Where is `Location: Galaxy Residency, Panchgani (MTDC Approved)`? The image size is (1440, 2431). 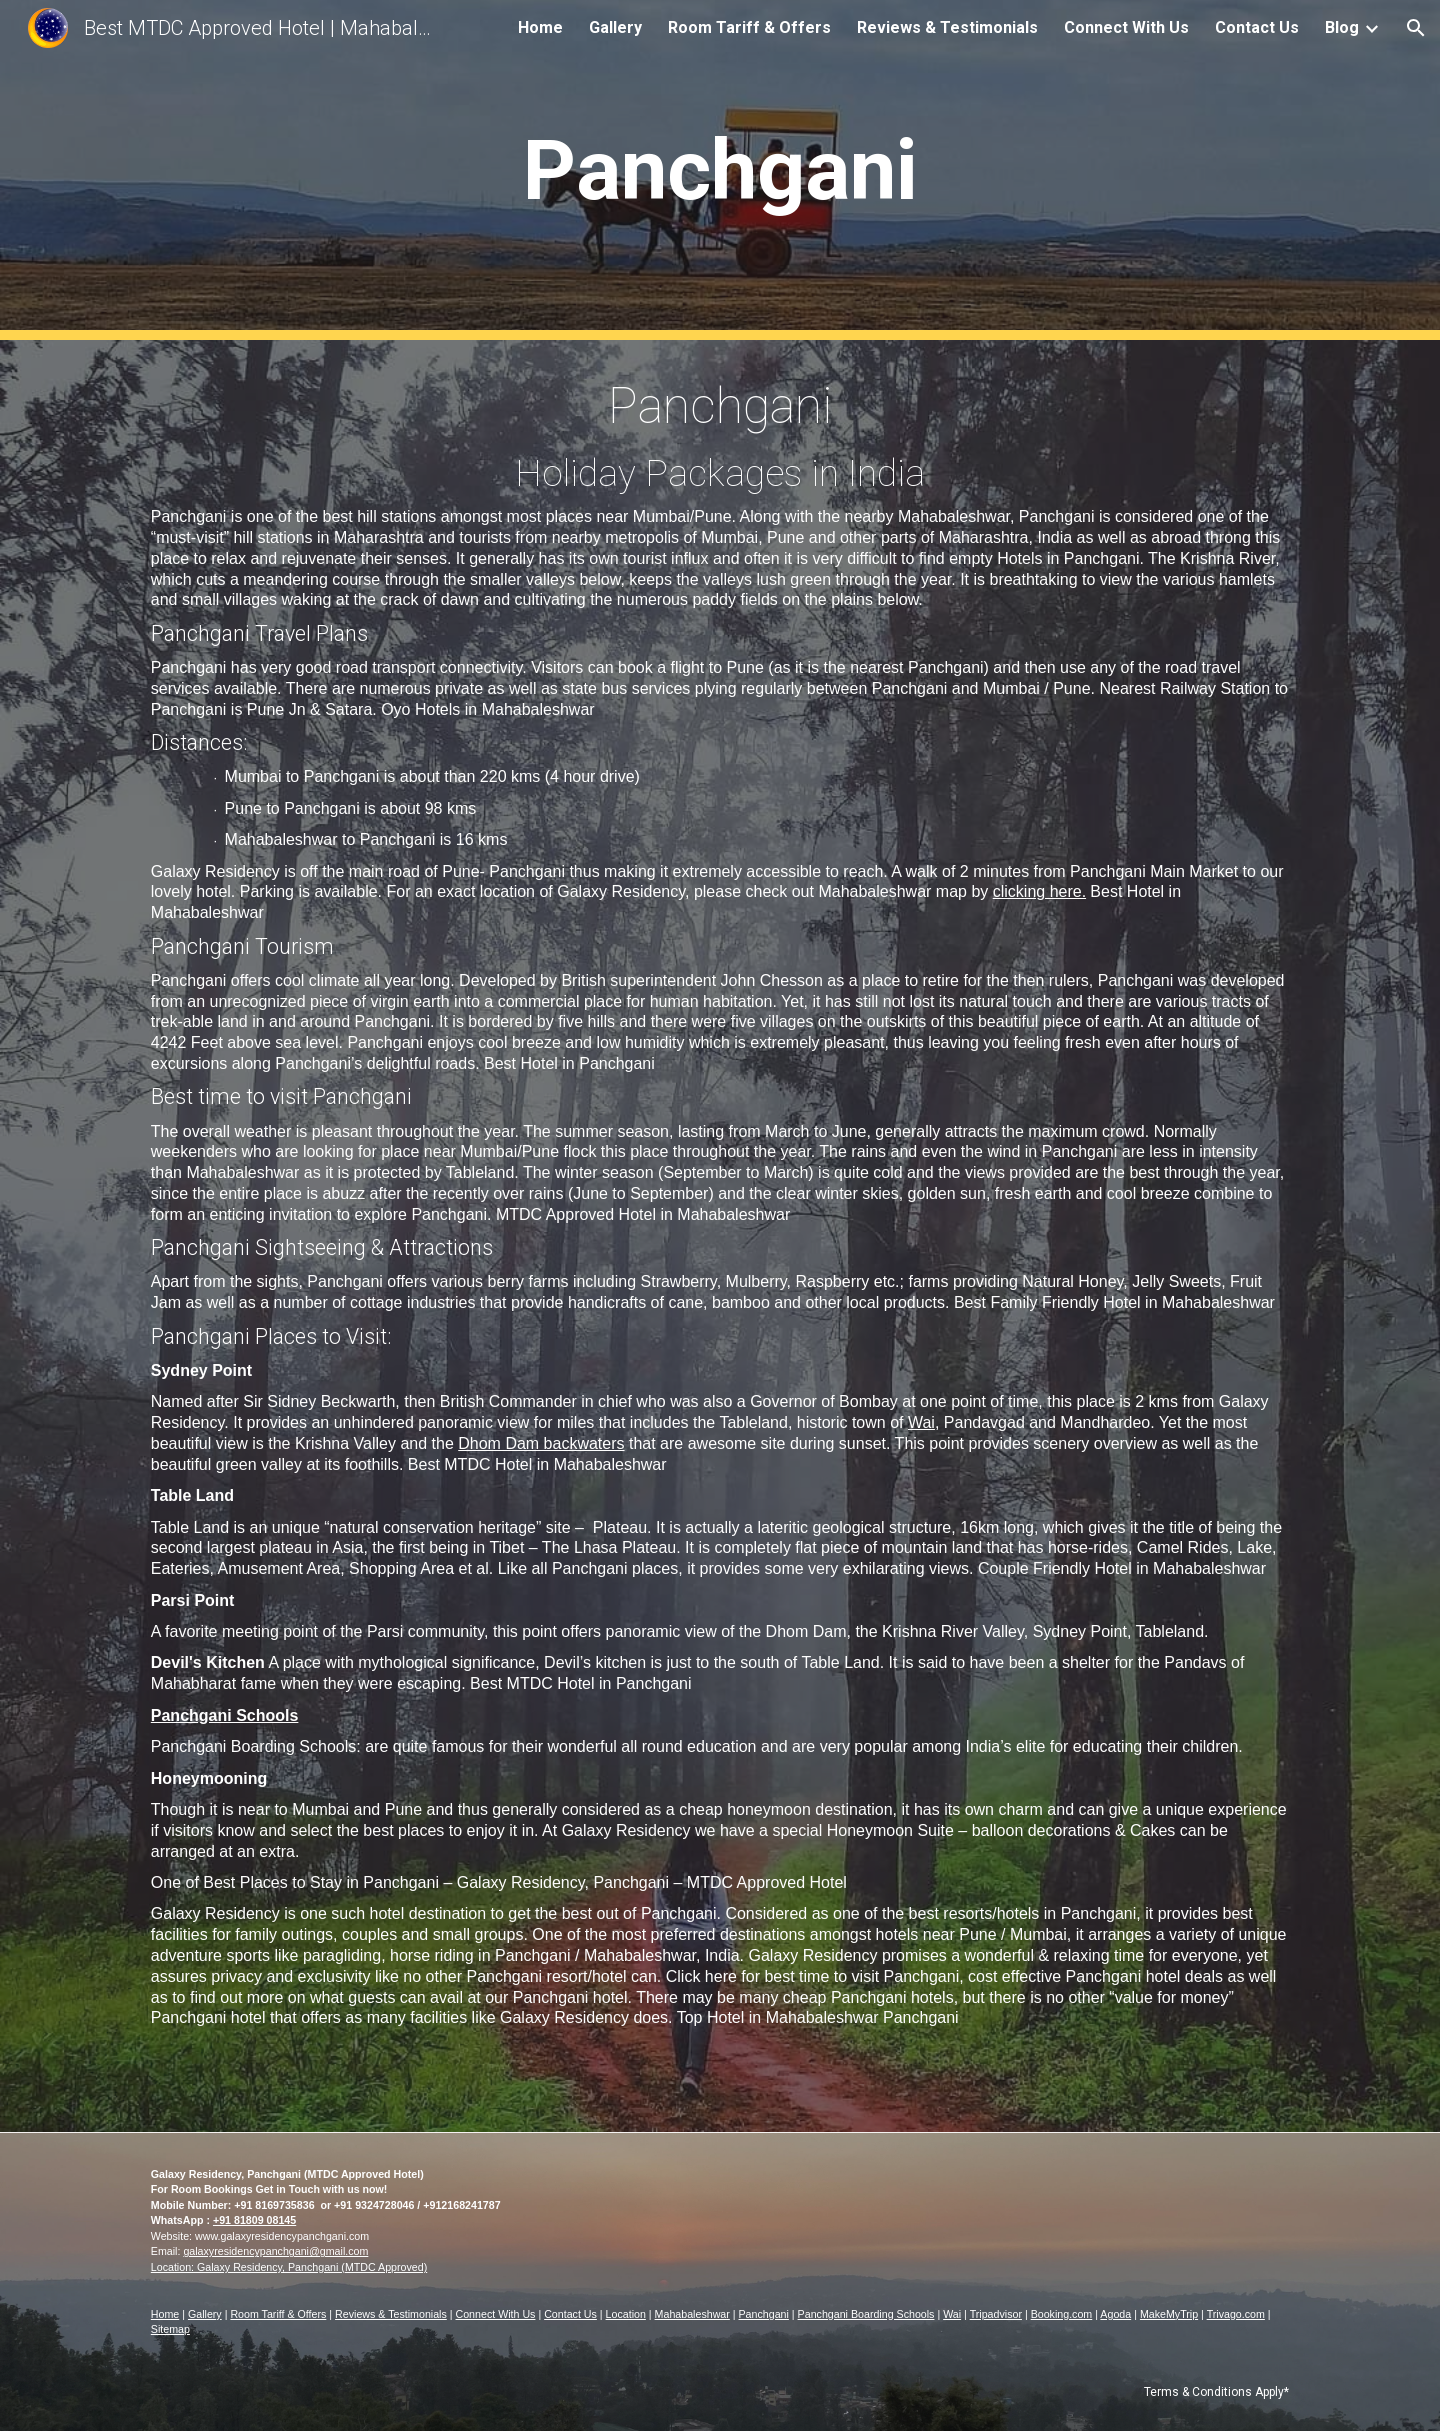
Location: Galaxy Residency, Panchgani (MTDC Approved) is located at coordinates (289, 2267).